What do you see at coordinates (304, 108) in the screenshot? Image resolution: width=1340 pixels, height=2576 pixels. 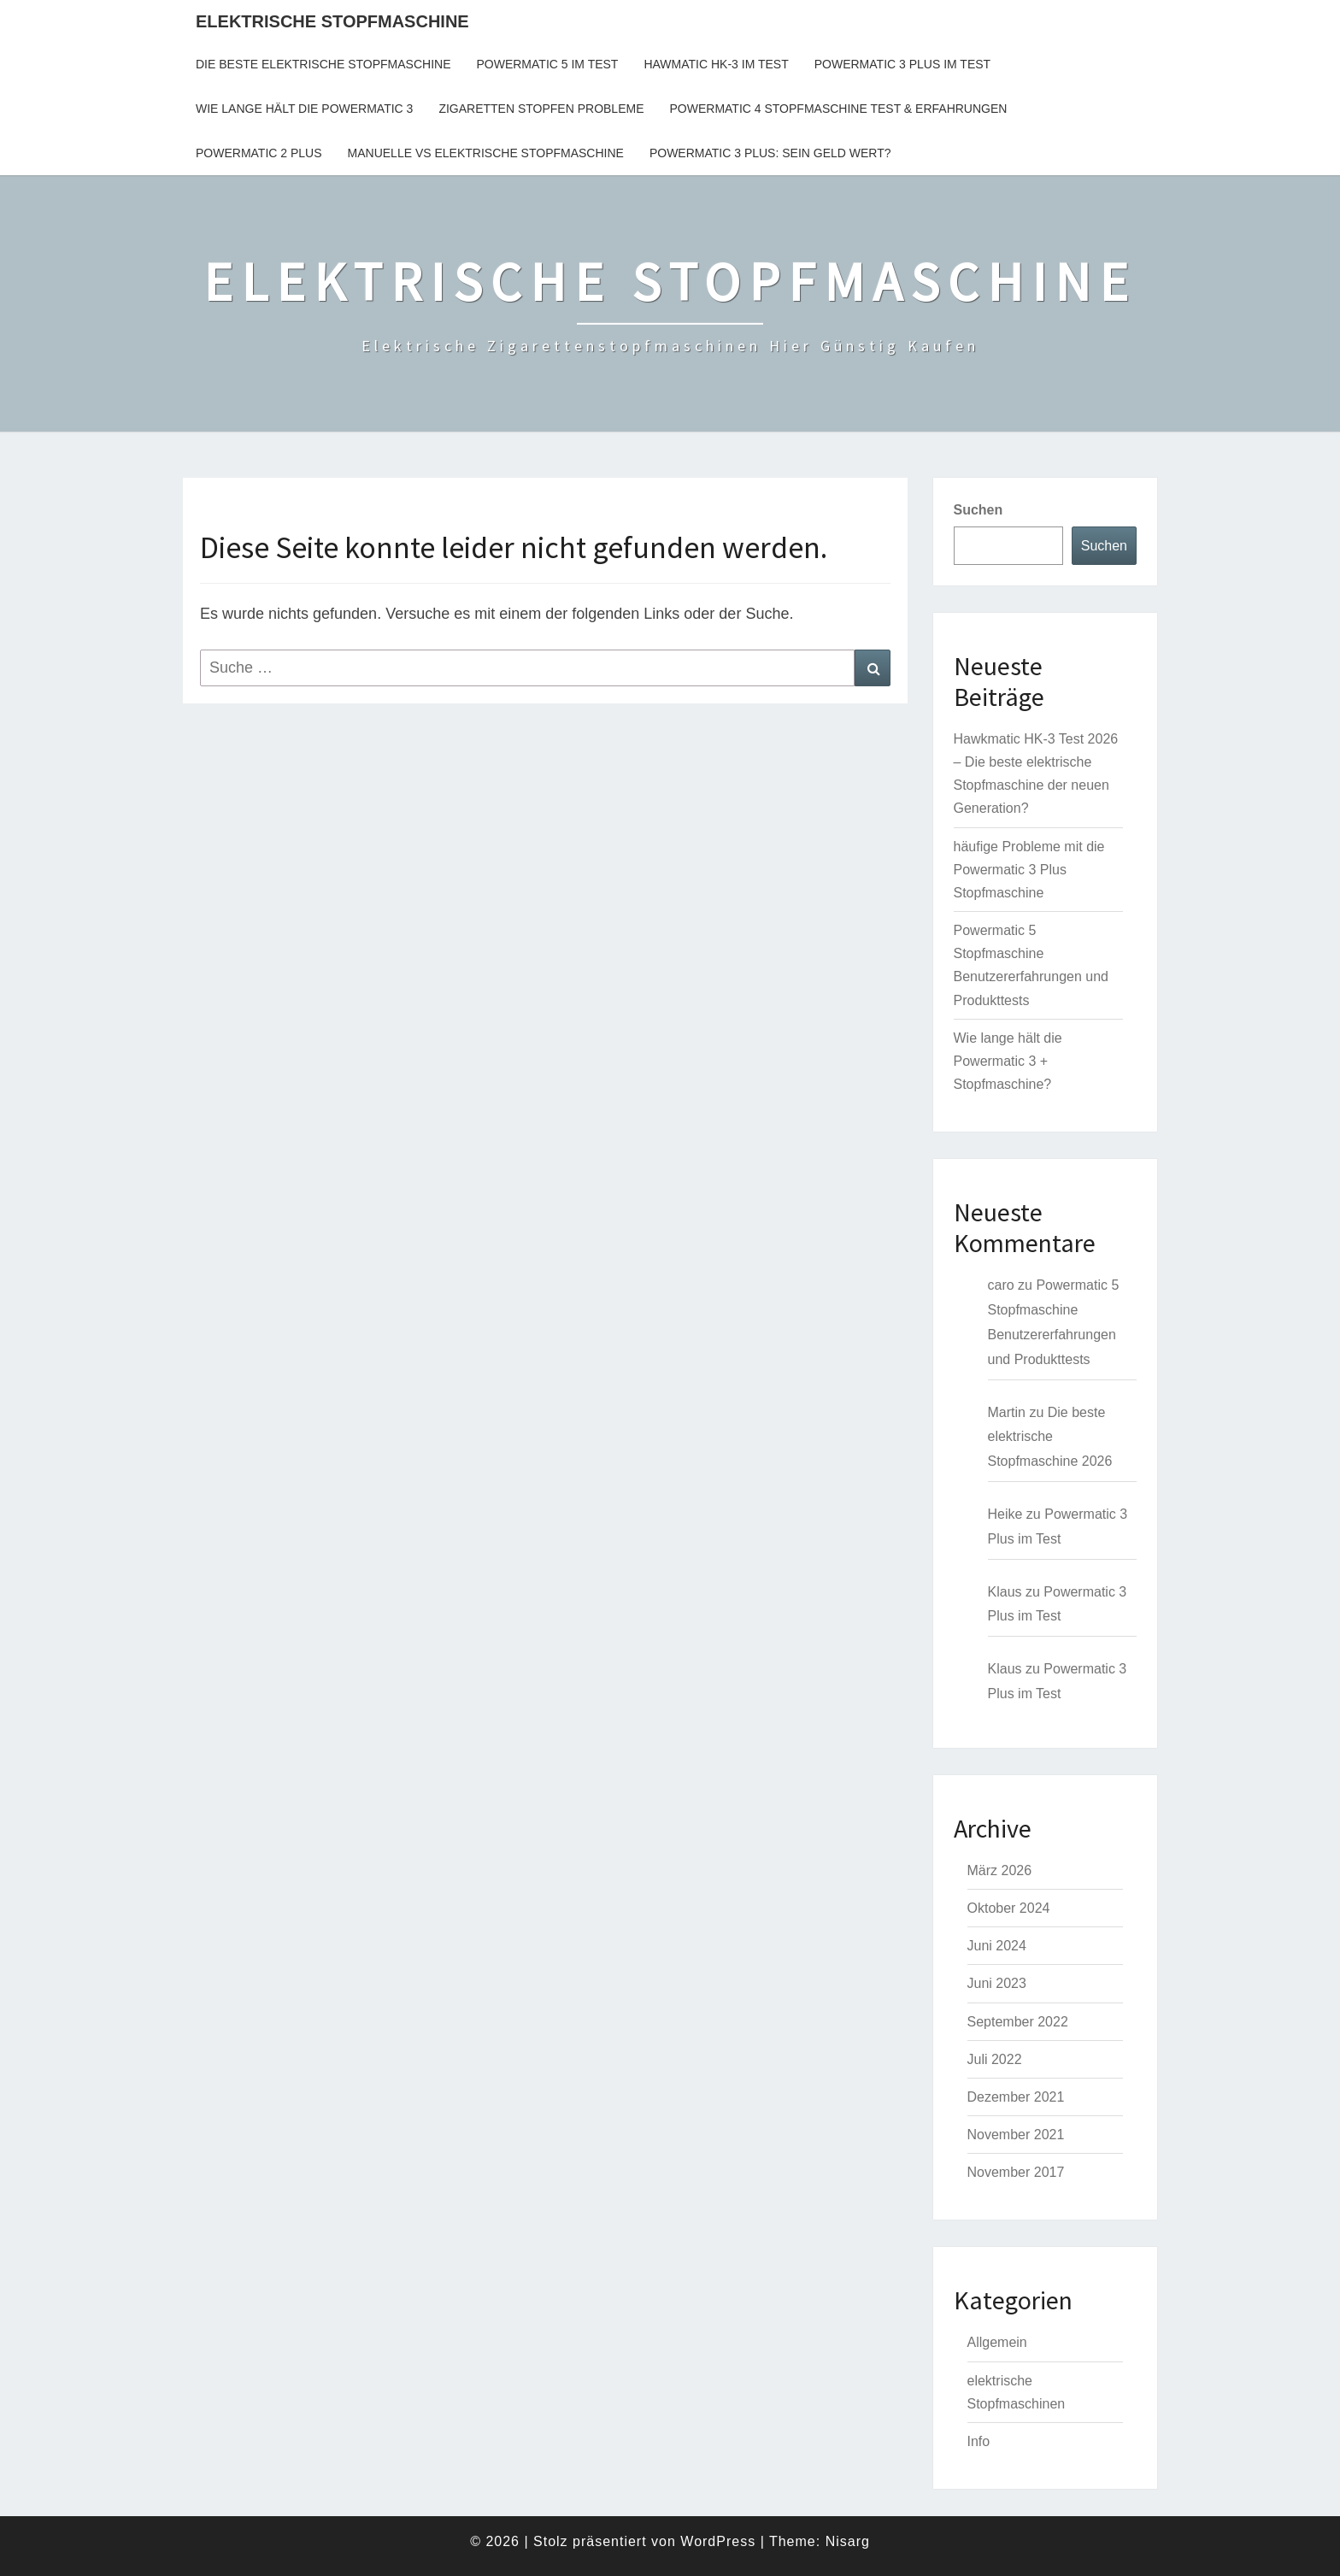 I see `Wie lange hält die Powermatic 3` at bounding box center [304, 108].